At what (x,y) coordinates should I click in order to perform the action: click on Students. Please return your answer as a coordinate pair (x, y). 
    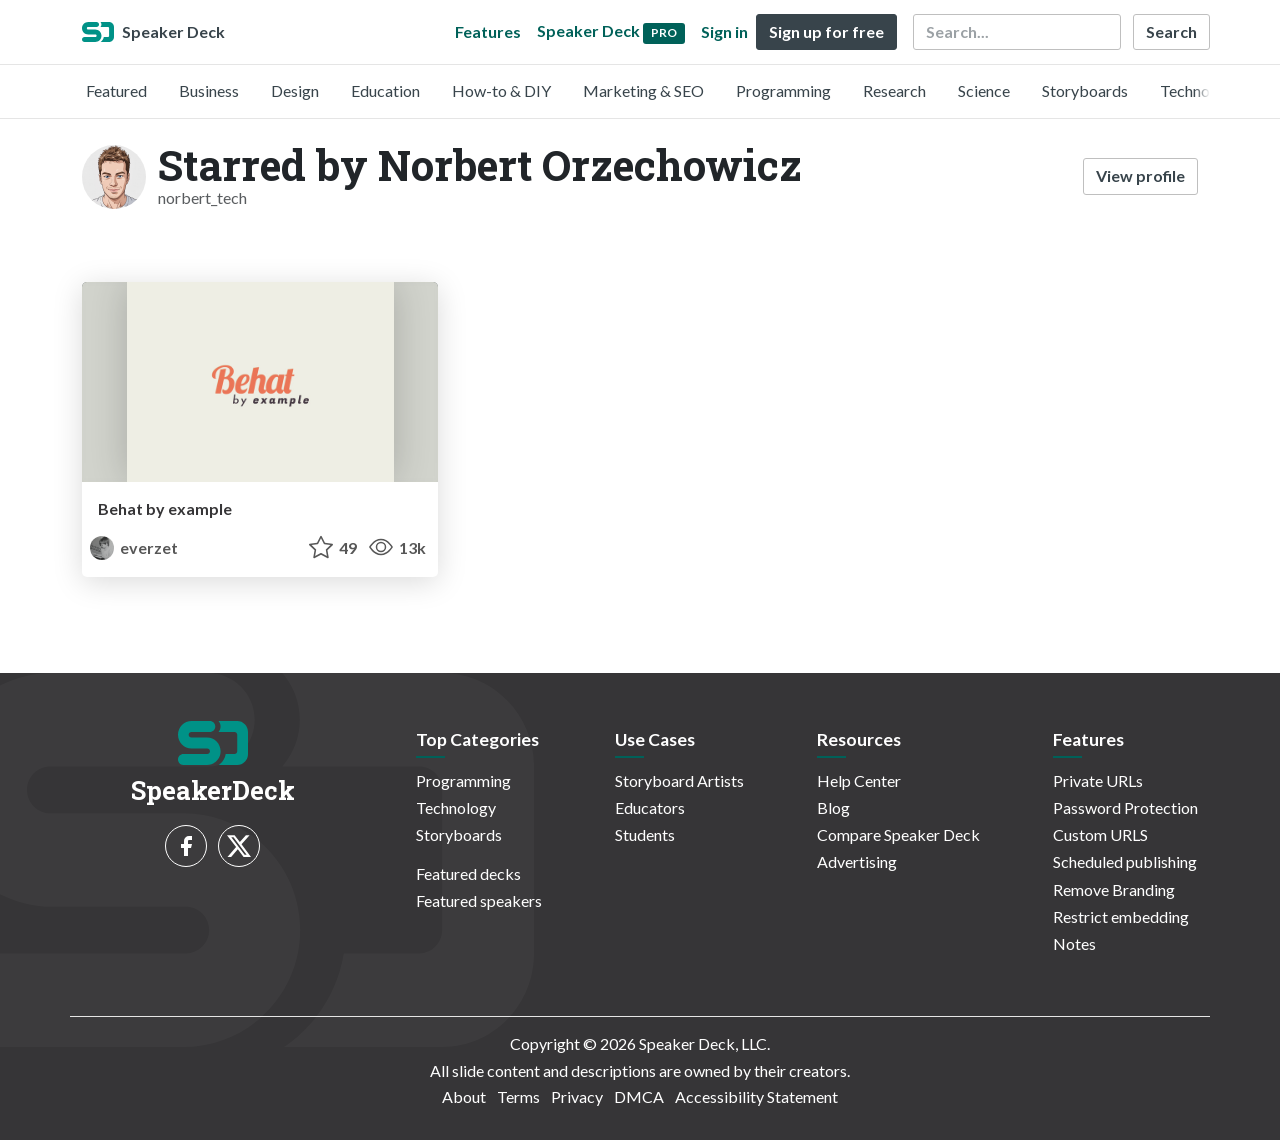
    Looking at the image, I should click on (645, 834).